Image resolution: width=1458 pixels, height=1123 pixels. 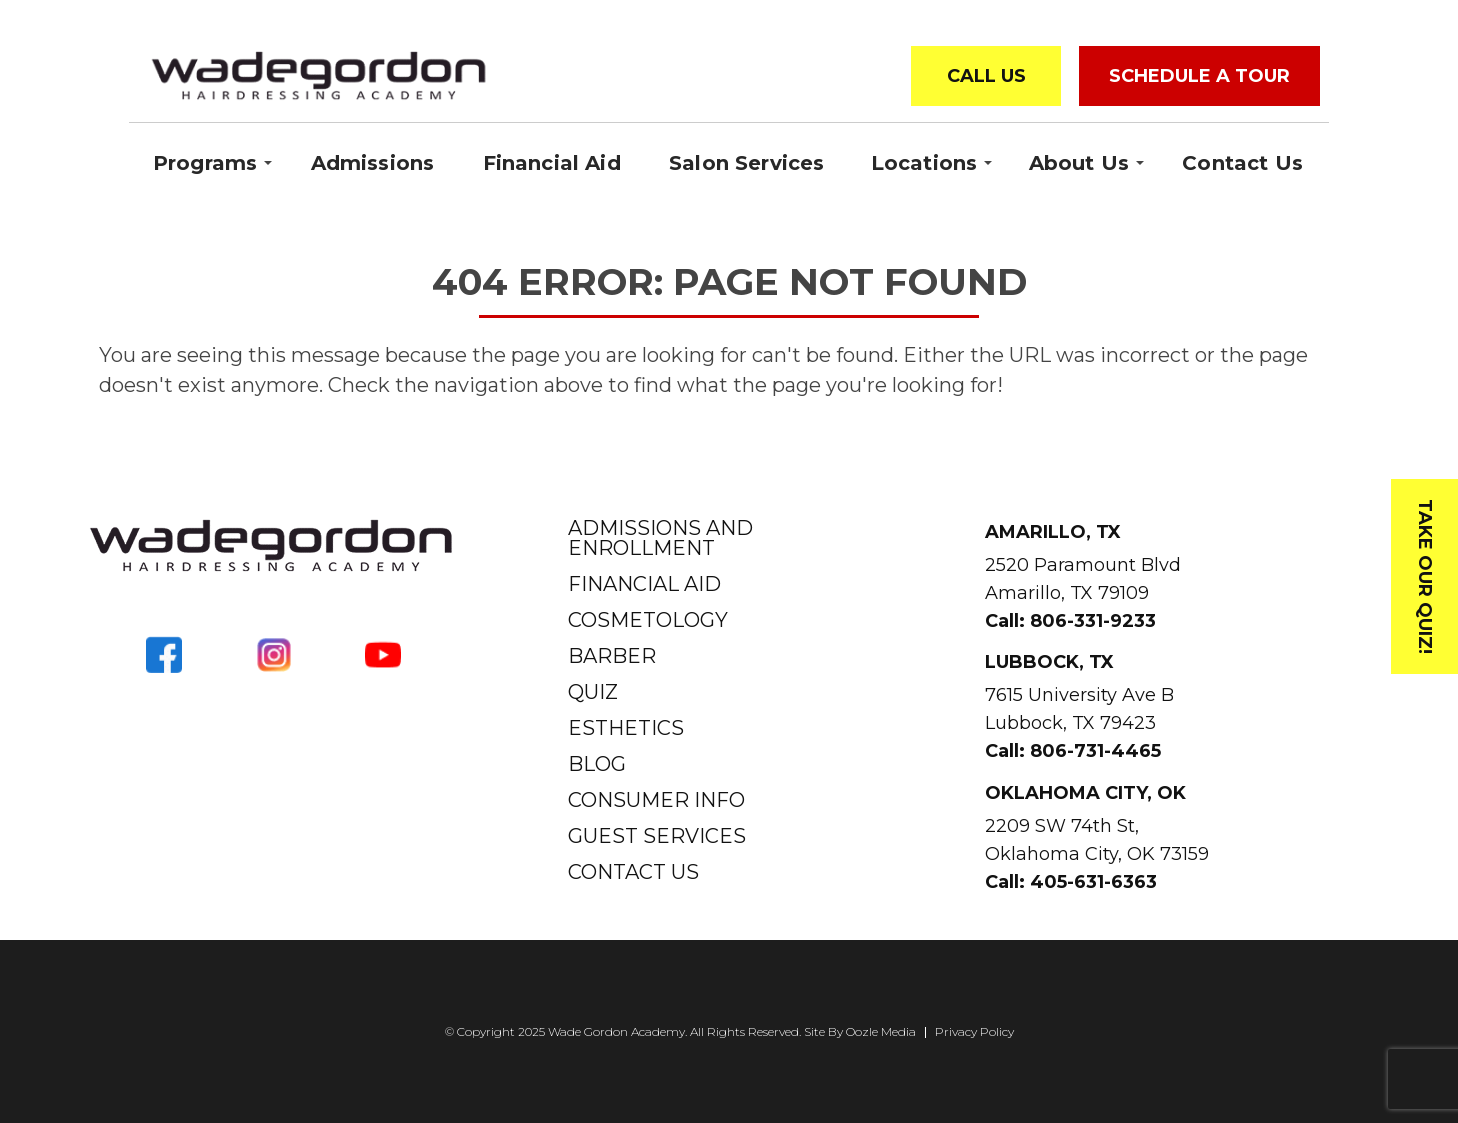 What do you see at coordinates (552, 163) in the screenshot?
I see `Financial Aid` at bounding box center [552, 163].